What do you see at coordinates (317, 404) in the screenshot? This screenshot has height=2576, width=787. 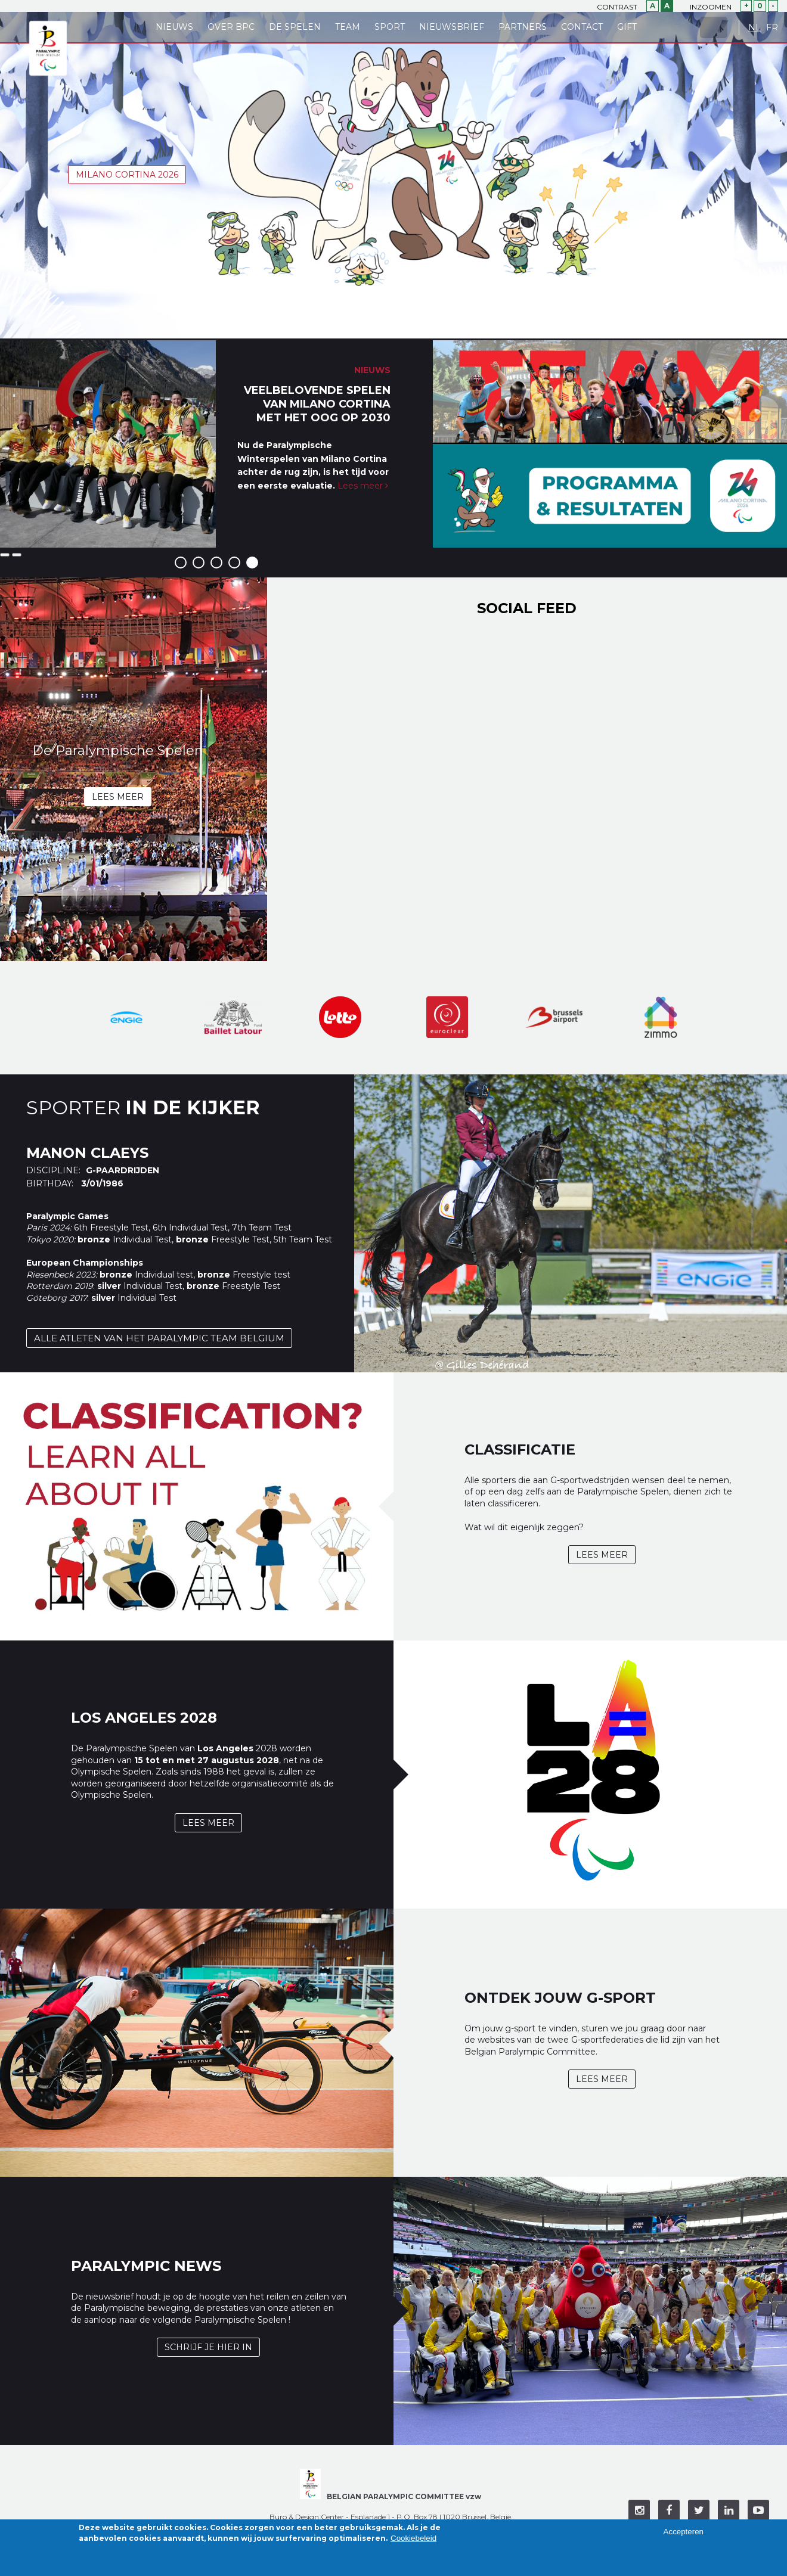 I see `Veelbelovende Spelen van Milano Cortina met het oog op 2030` at bounding box center [317, 404].